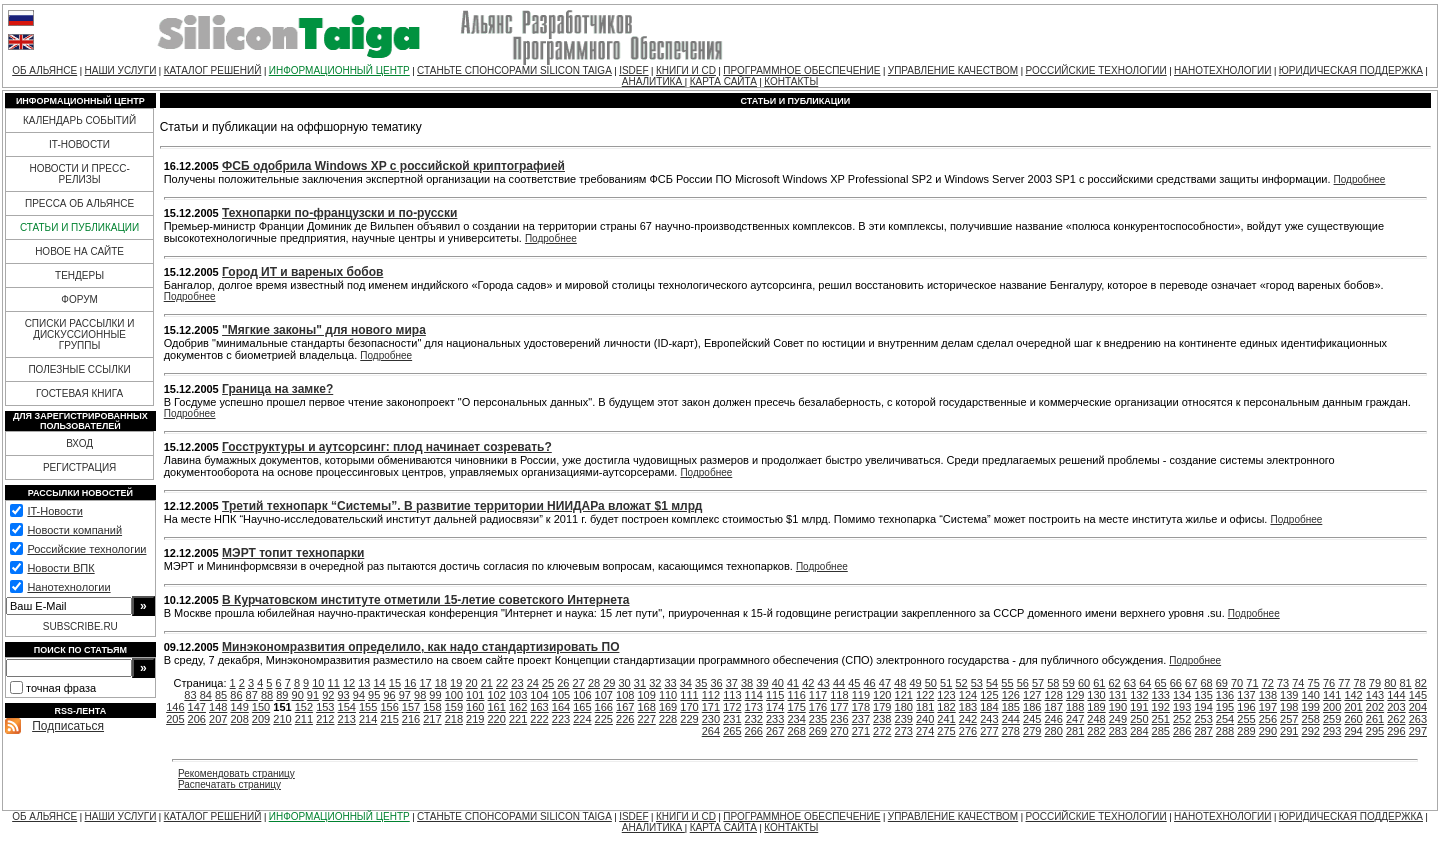 The height and width of the screenshot is (855, 1440). Describe the element at coordinates (1075, 731) in the screenshot. I see `281` at that location.